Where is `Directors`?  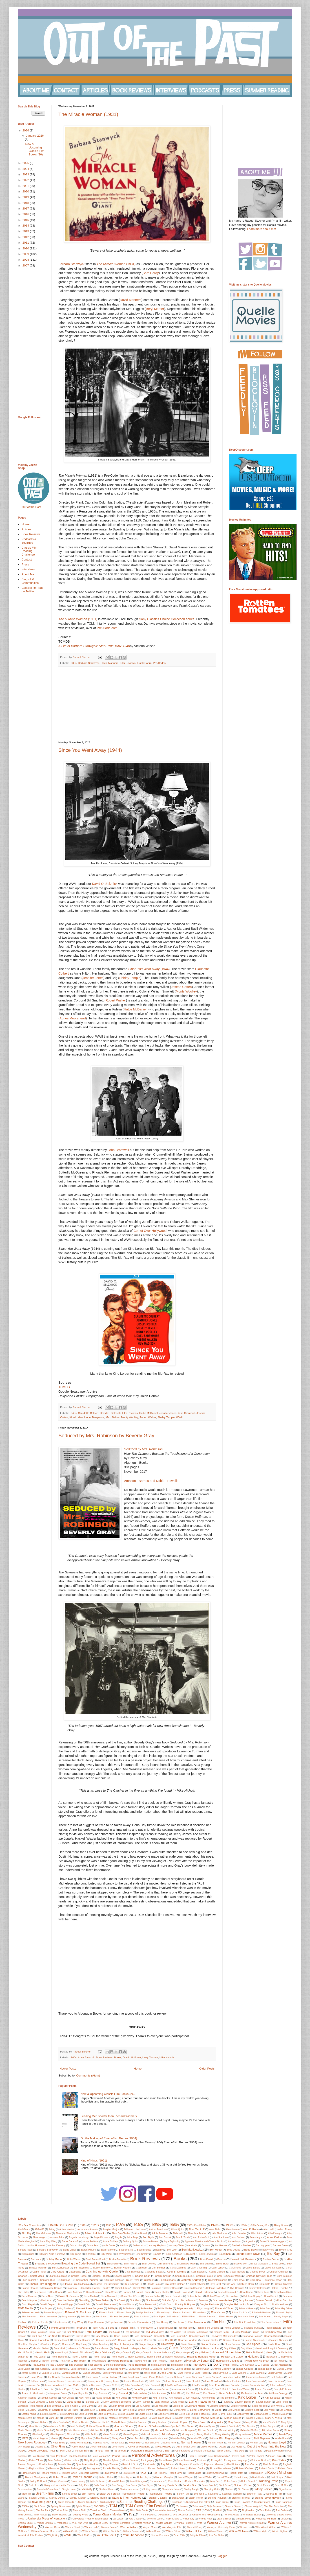 Directors is located at coordinates (203, 2300).